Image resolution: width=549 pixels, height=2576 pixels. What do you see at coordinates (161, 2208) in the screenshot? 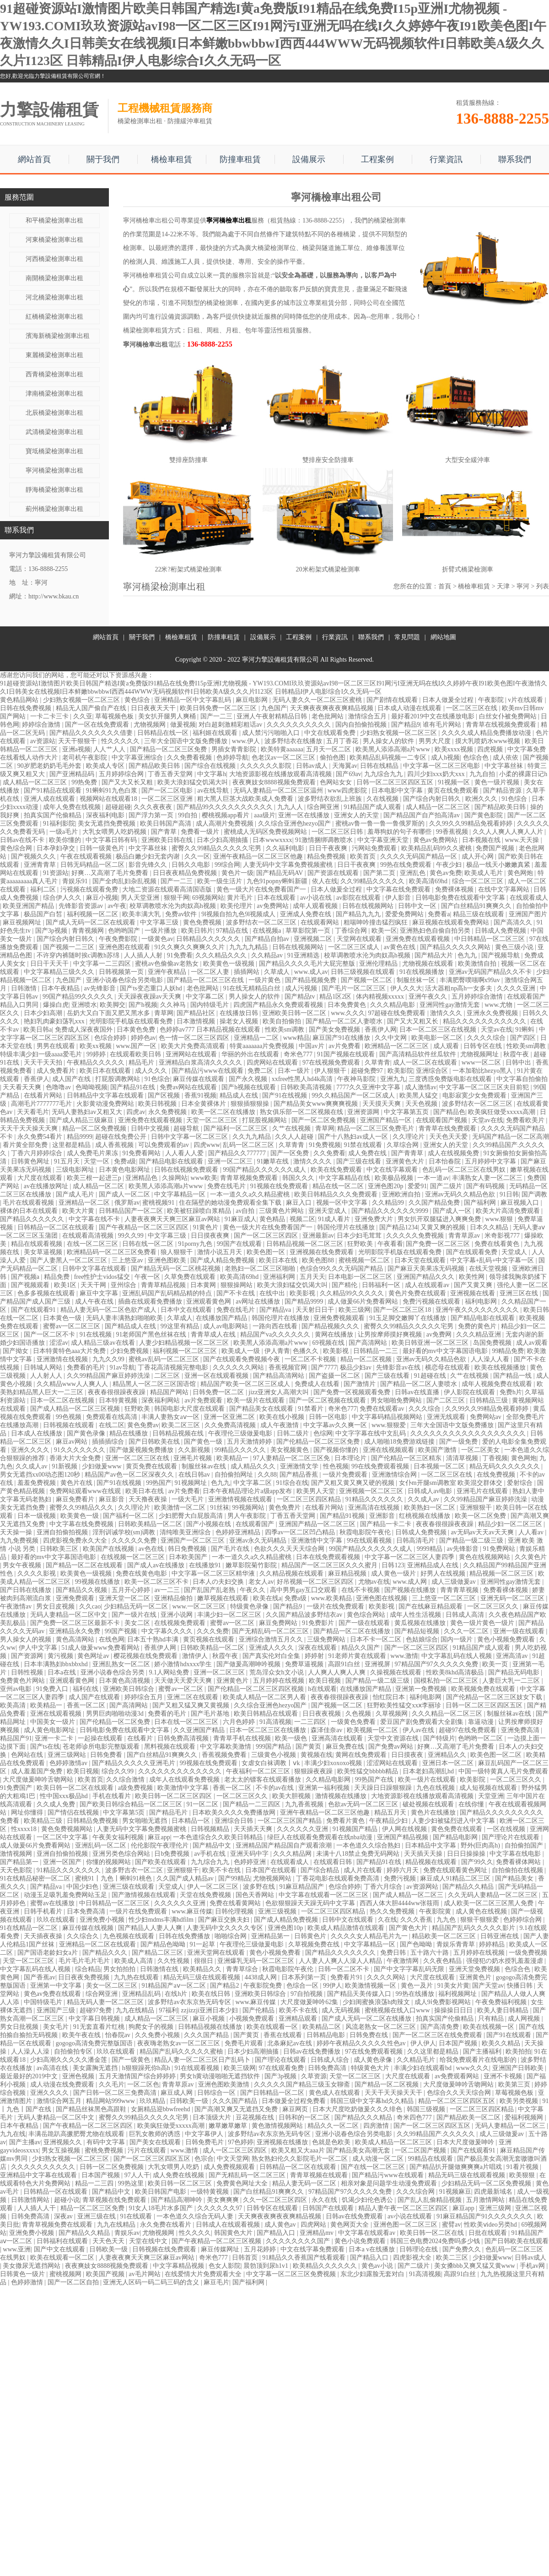
I see `91女人18毛片水多国产` at bounding box center [161, 2208].